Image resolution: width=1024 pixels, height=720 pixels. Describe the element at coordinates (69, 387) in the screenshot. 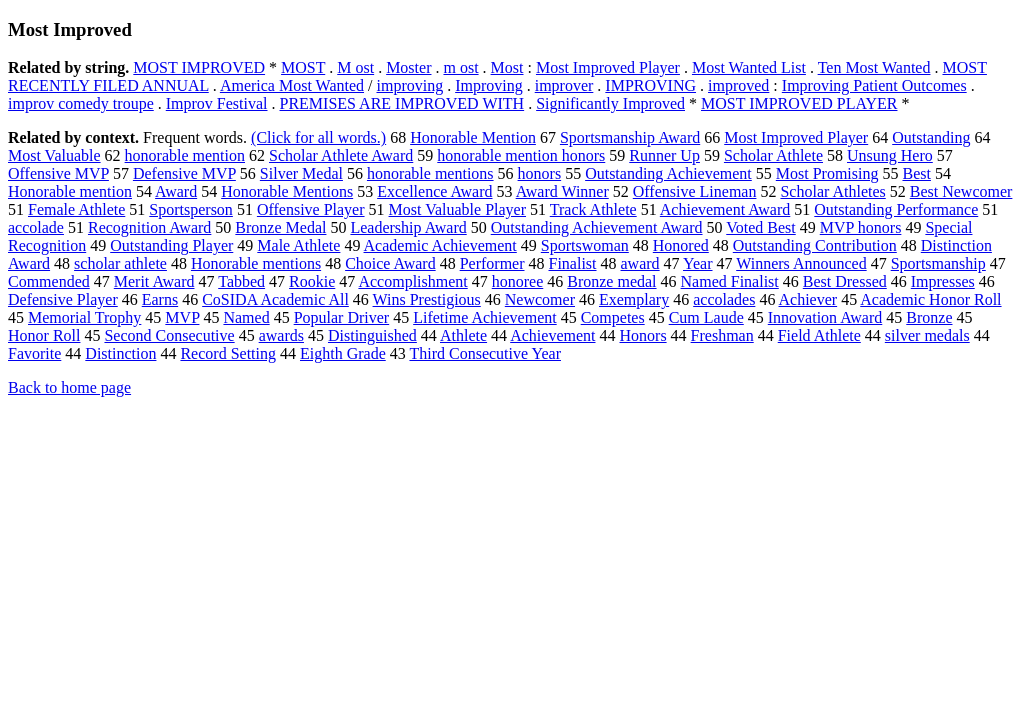

I see `Back to home page` at that location.